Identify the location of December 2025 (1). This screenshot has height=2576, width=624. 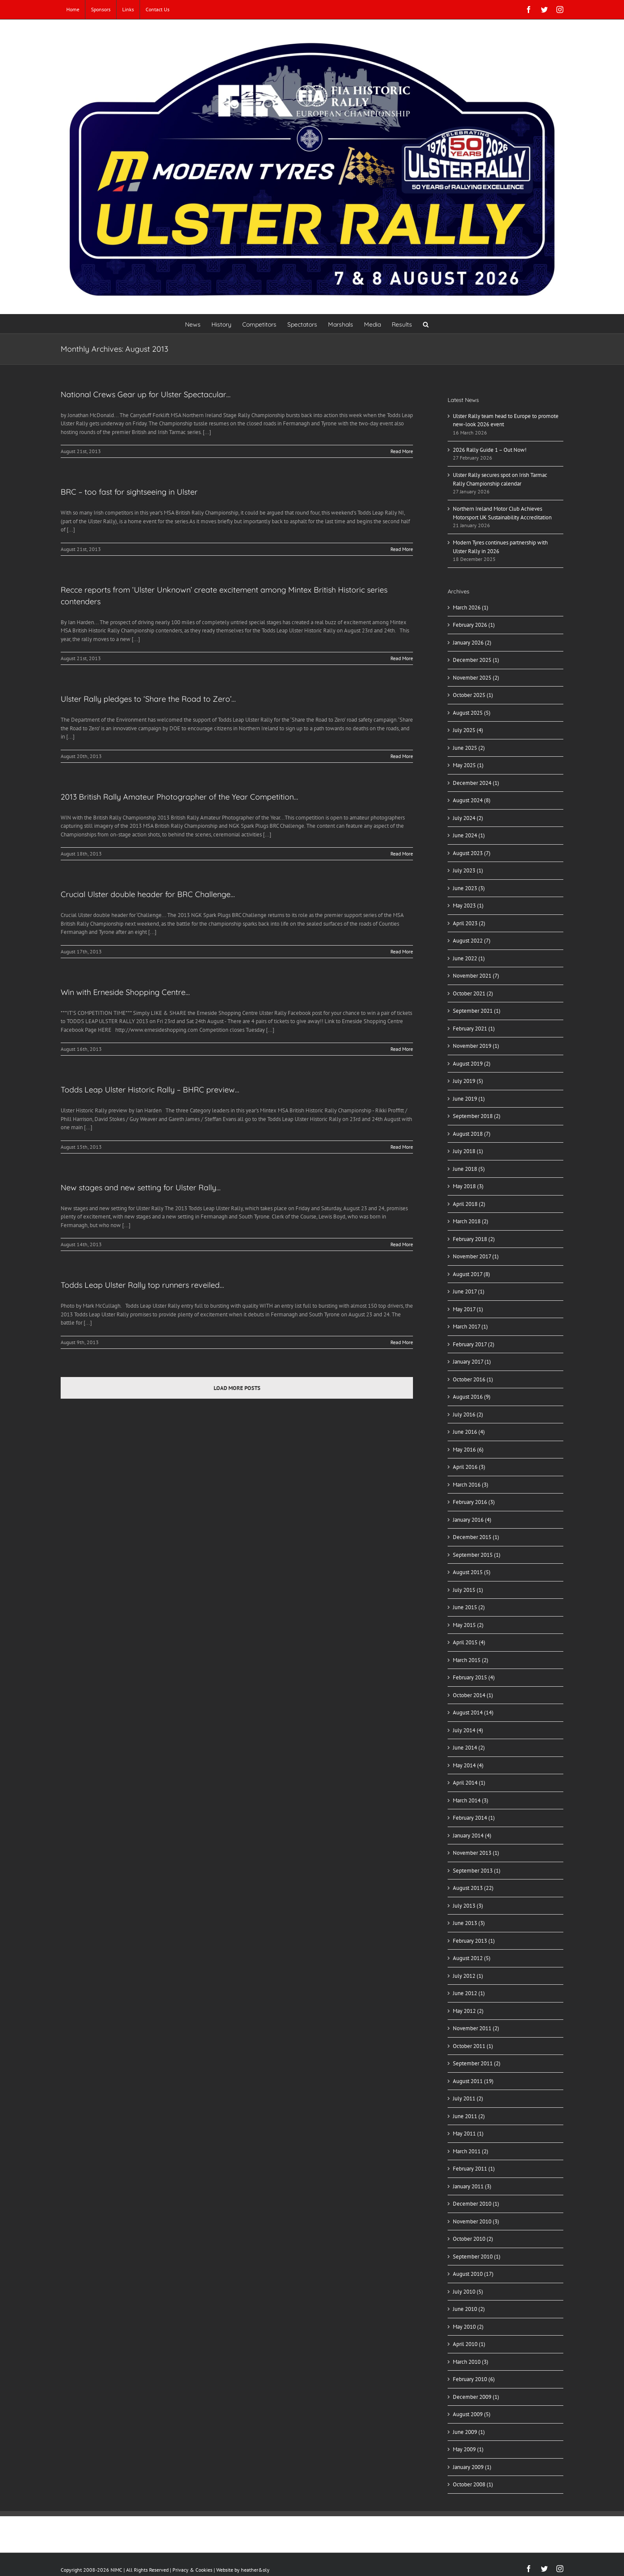
(476, 660).